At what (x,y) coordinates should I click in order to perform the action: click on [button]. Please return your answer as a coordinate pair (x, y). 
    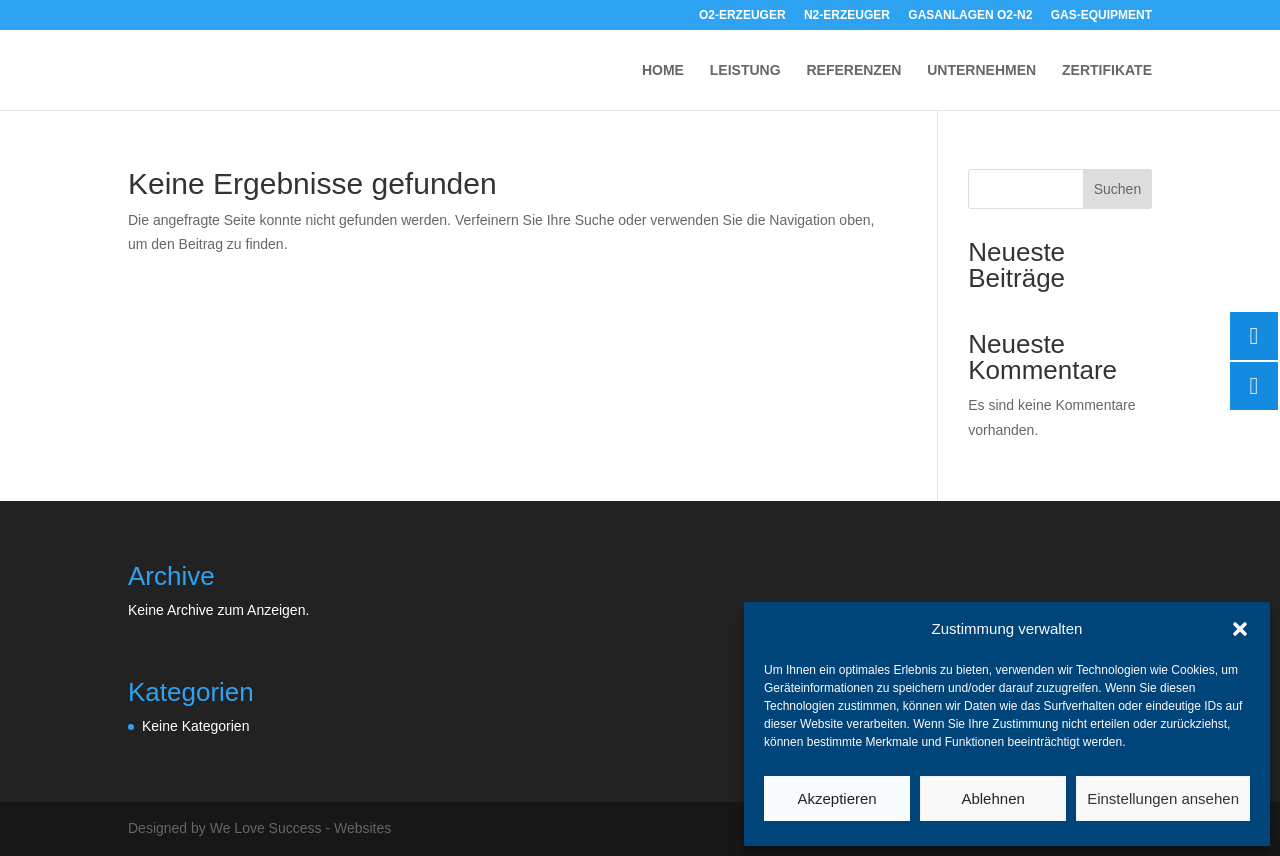
    Looking at the image, I should click on (1240, 629).